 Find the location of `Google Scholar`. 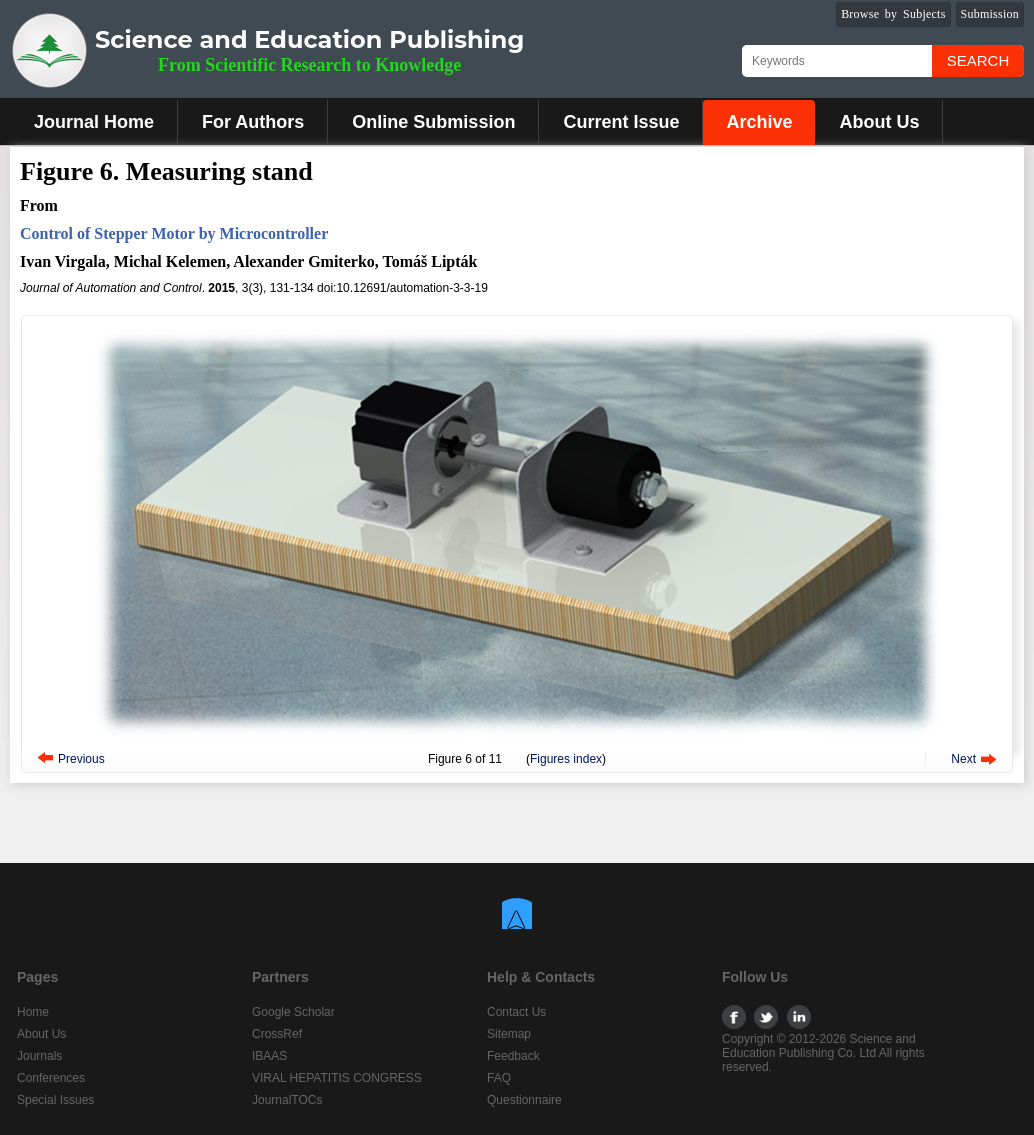

Google Scholar is located at coordinates (293, 1012).